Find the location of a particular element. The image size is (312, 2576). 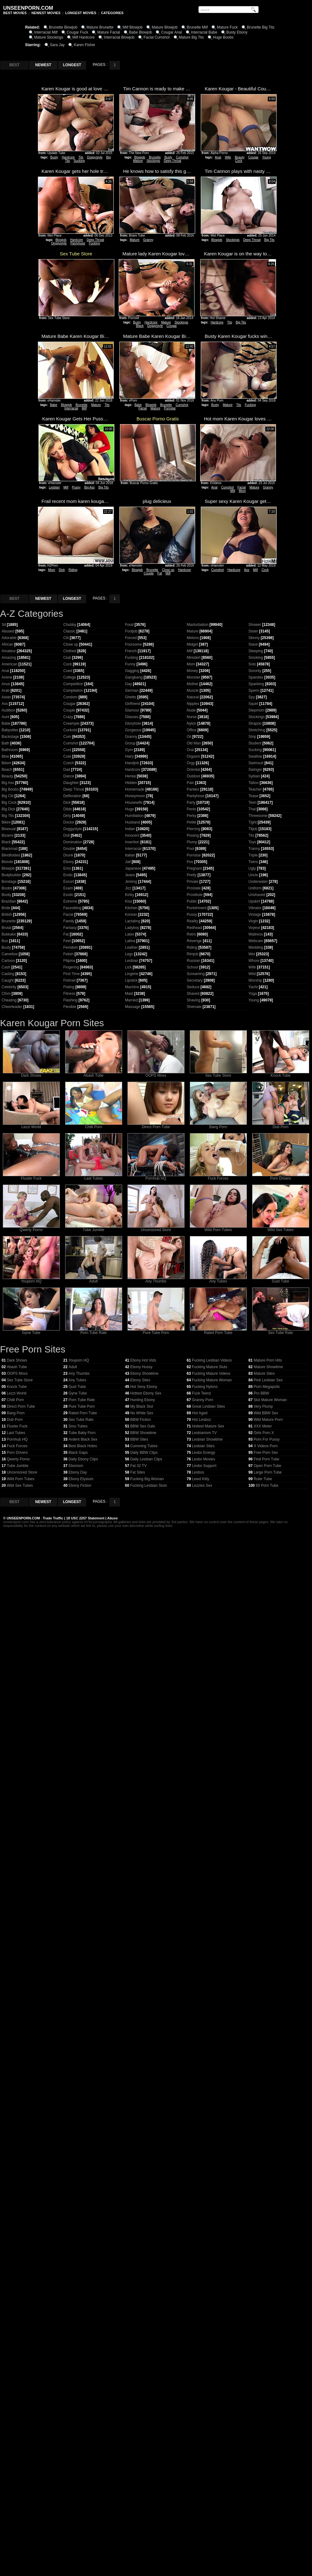

Young is located at coordinates (266, 157).